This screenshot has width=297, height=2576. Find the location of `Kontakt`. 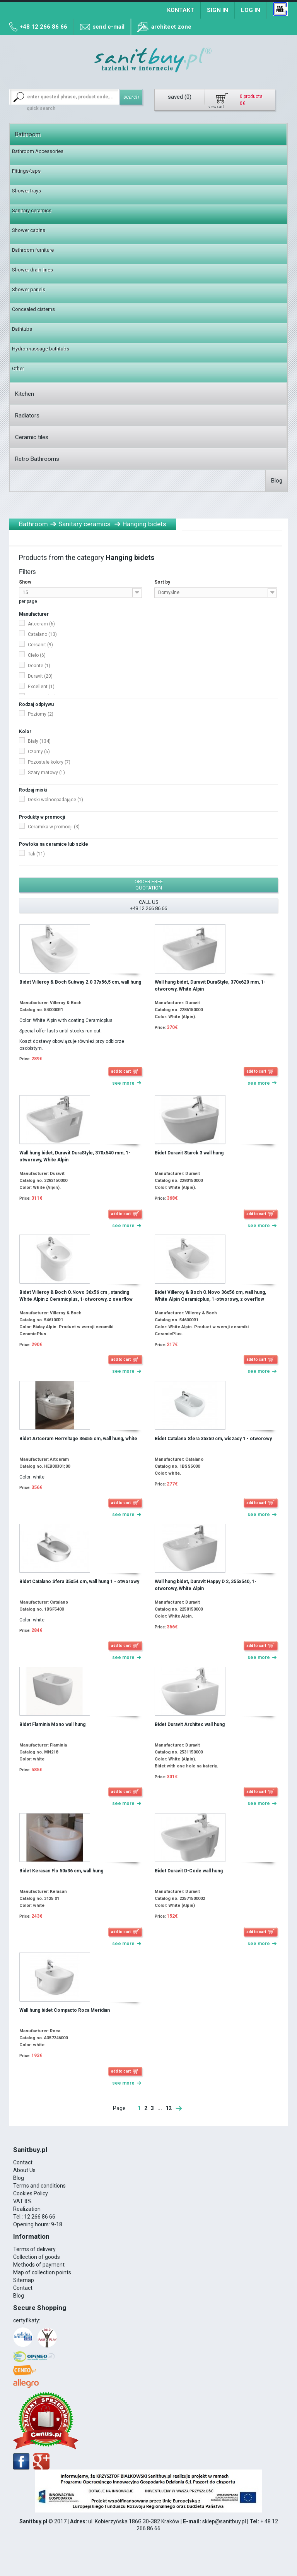

Kontakt is located at coordinates (180, 10).